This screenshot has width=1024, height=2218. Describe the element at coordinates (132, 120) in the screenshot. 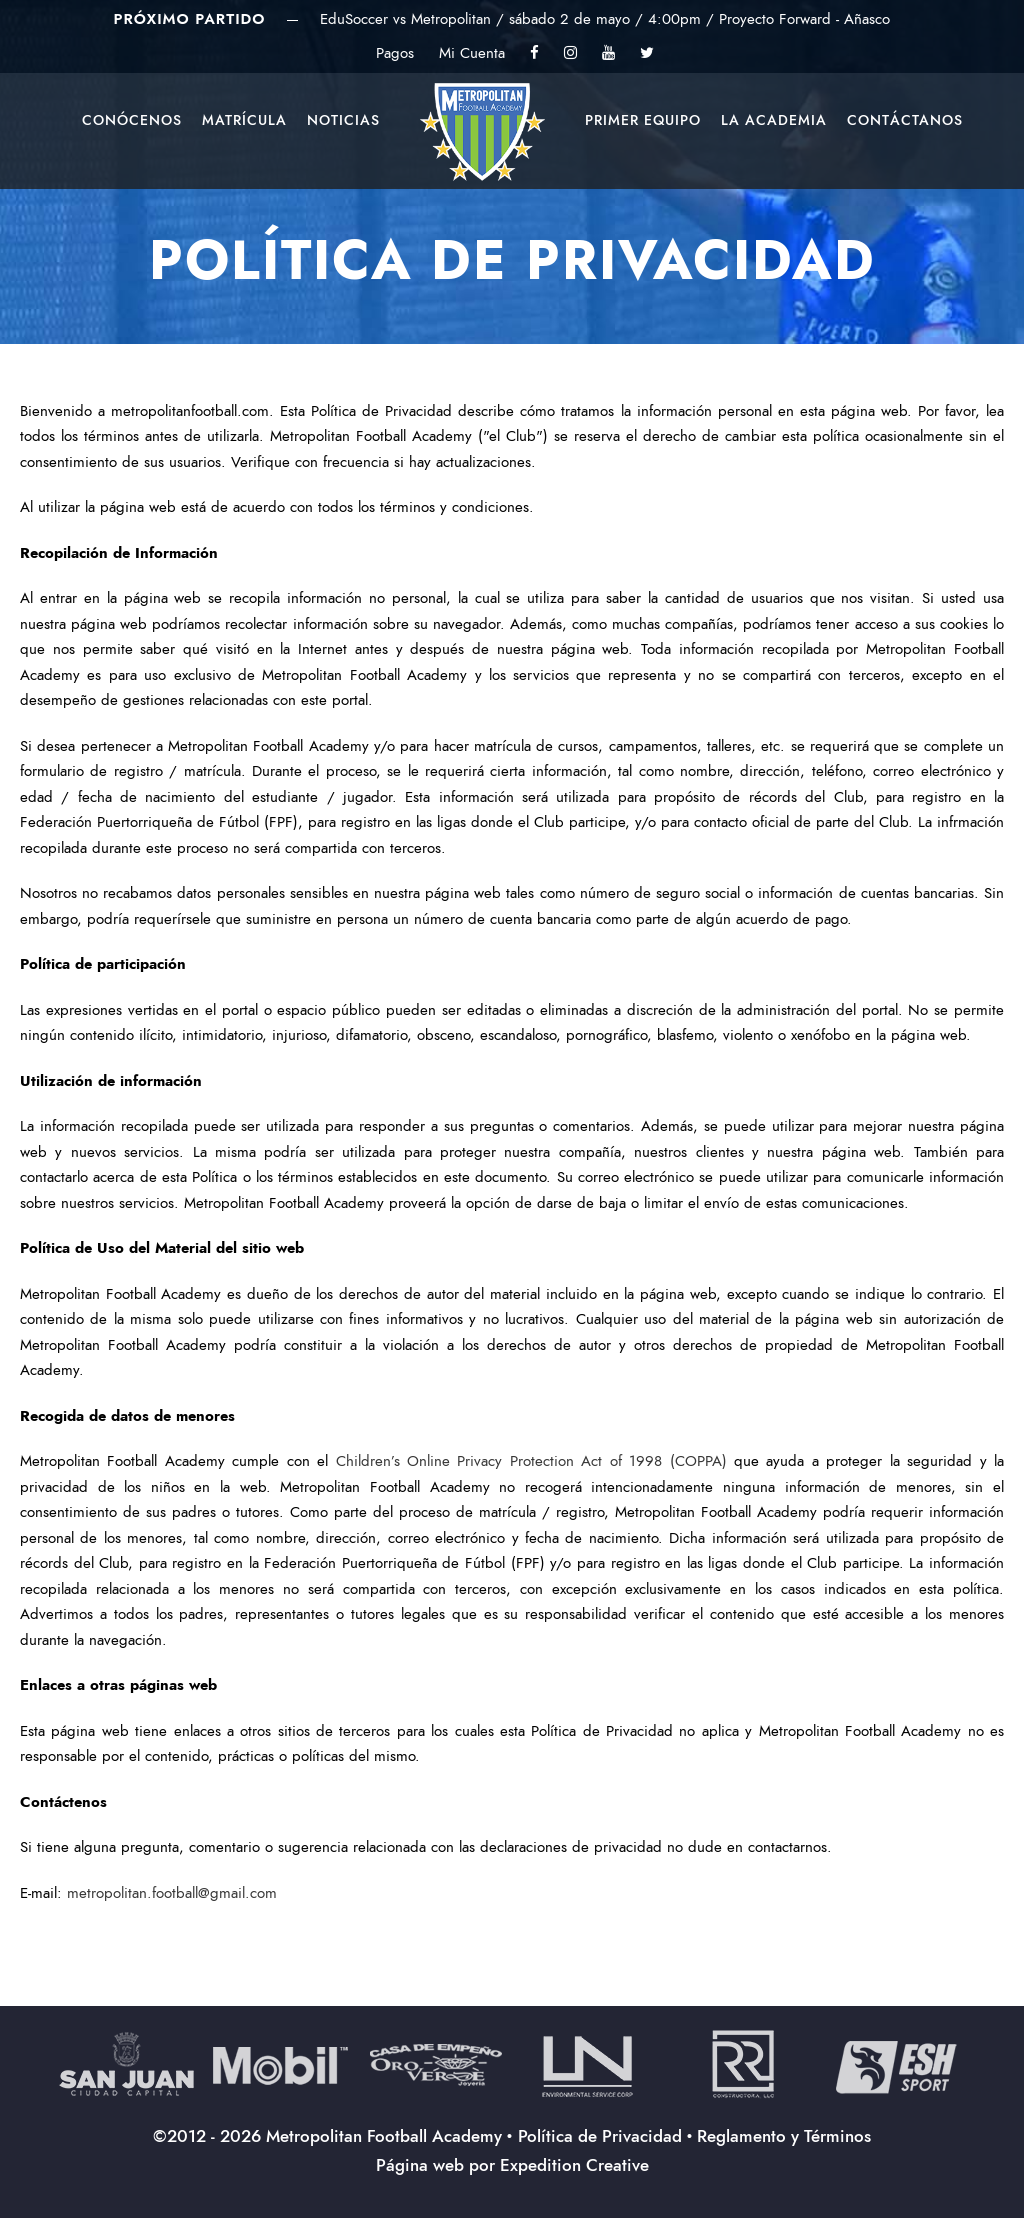

I see `Conócenos` at that location.